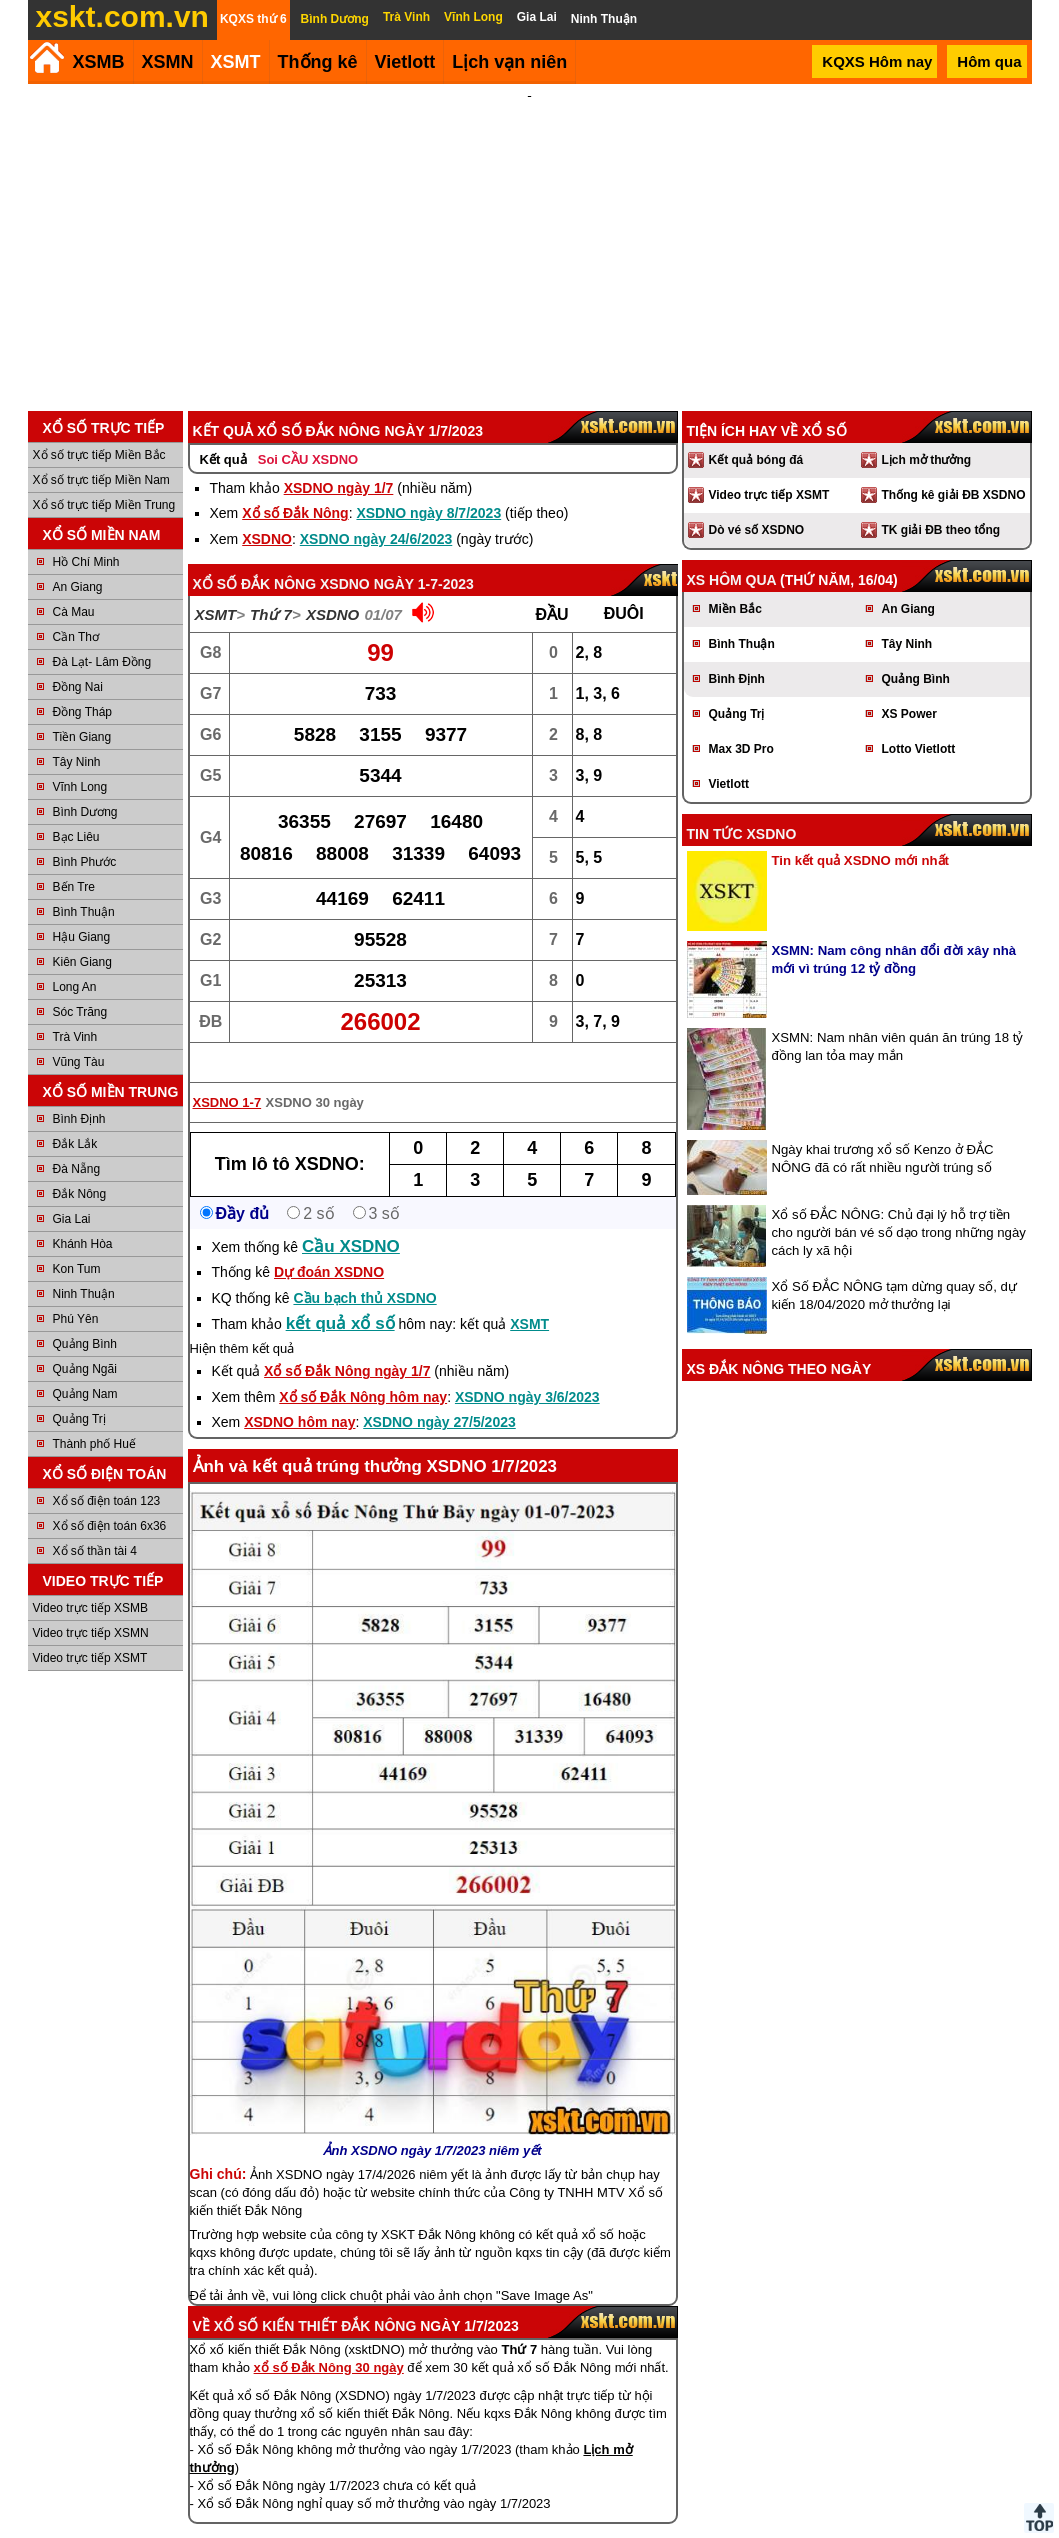  I want to click on Thống kê giải ĐB XSDNO, so click(954, 468).